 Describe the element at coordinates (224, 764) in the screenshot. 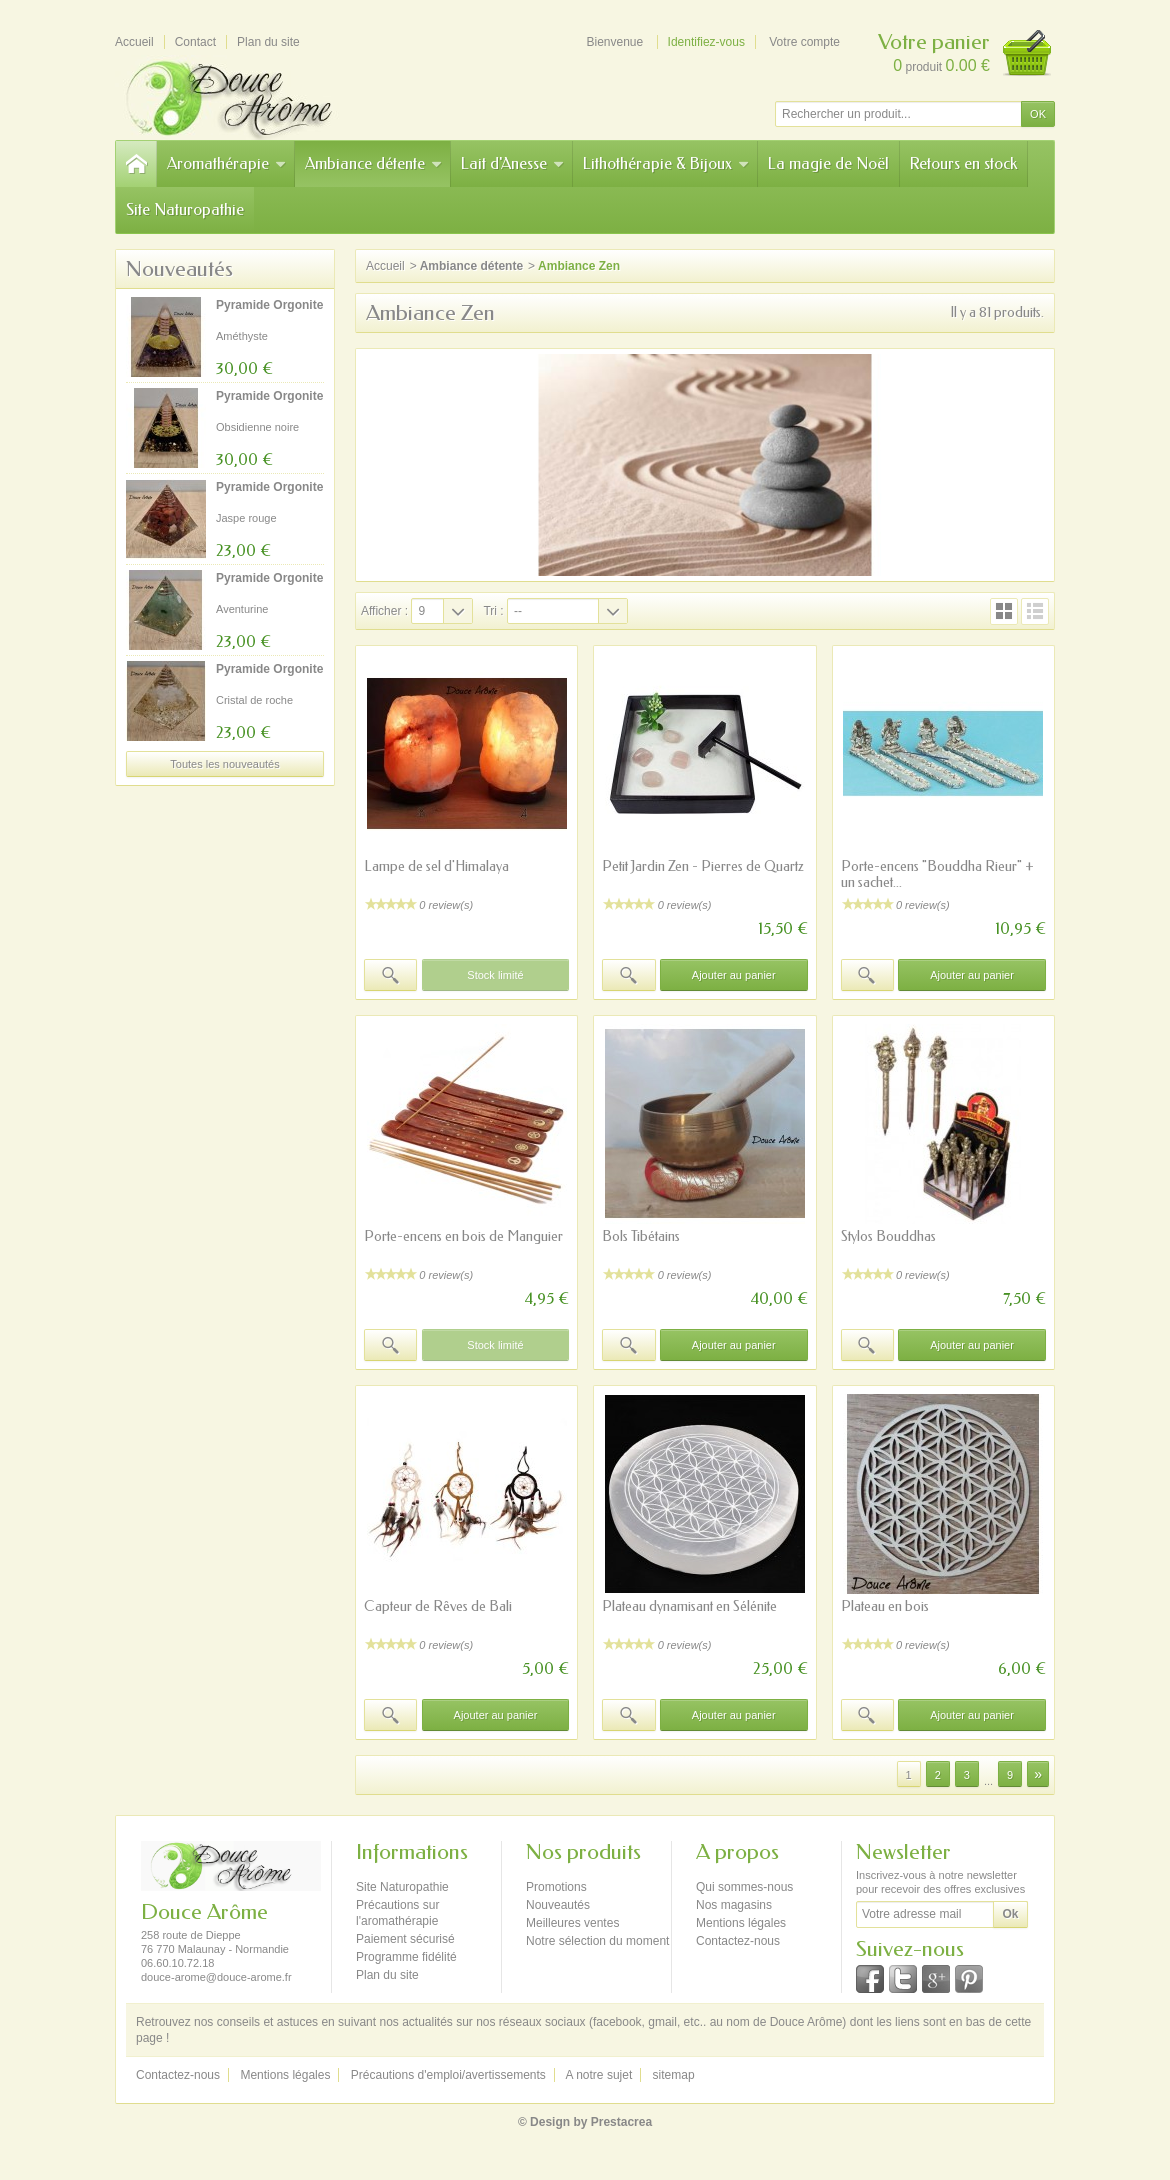

I see `Toutes les nouveautés` at that location.